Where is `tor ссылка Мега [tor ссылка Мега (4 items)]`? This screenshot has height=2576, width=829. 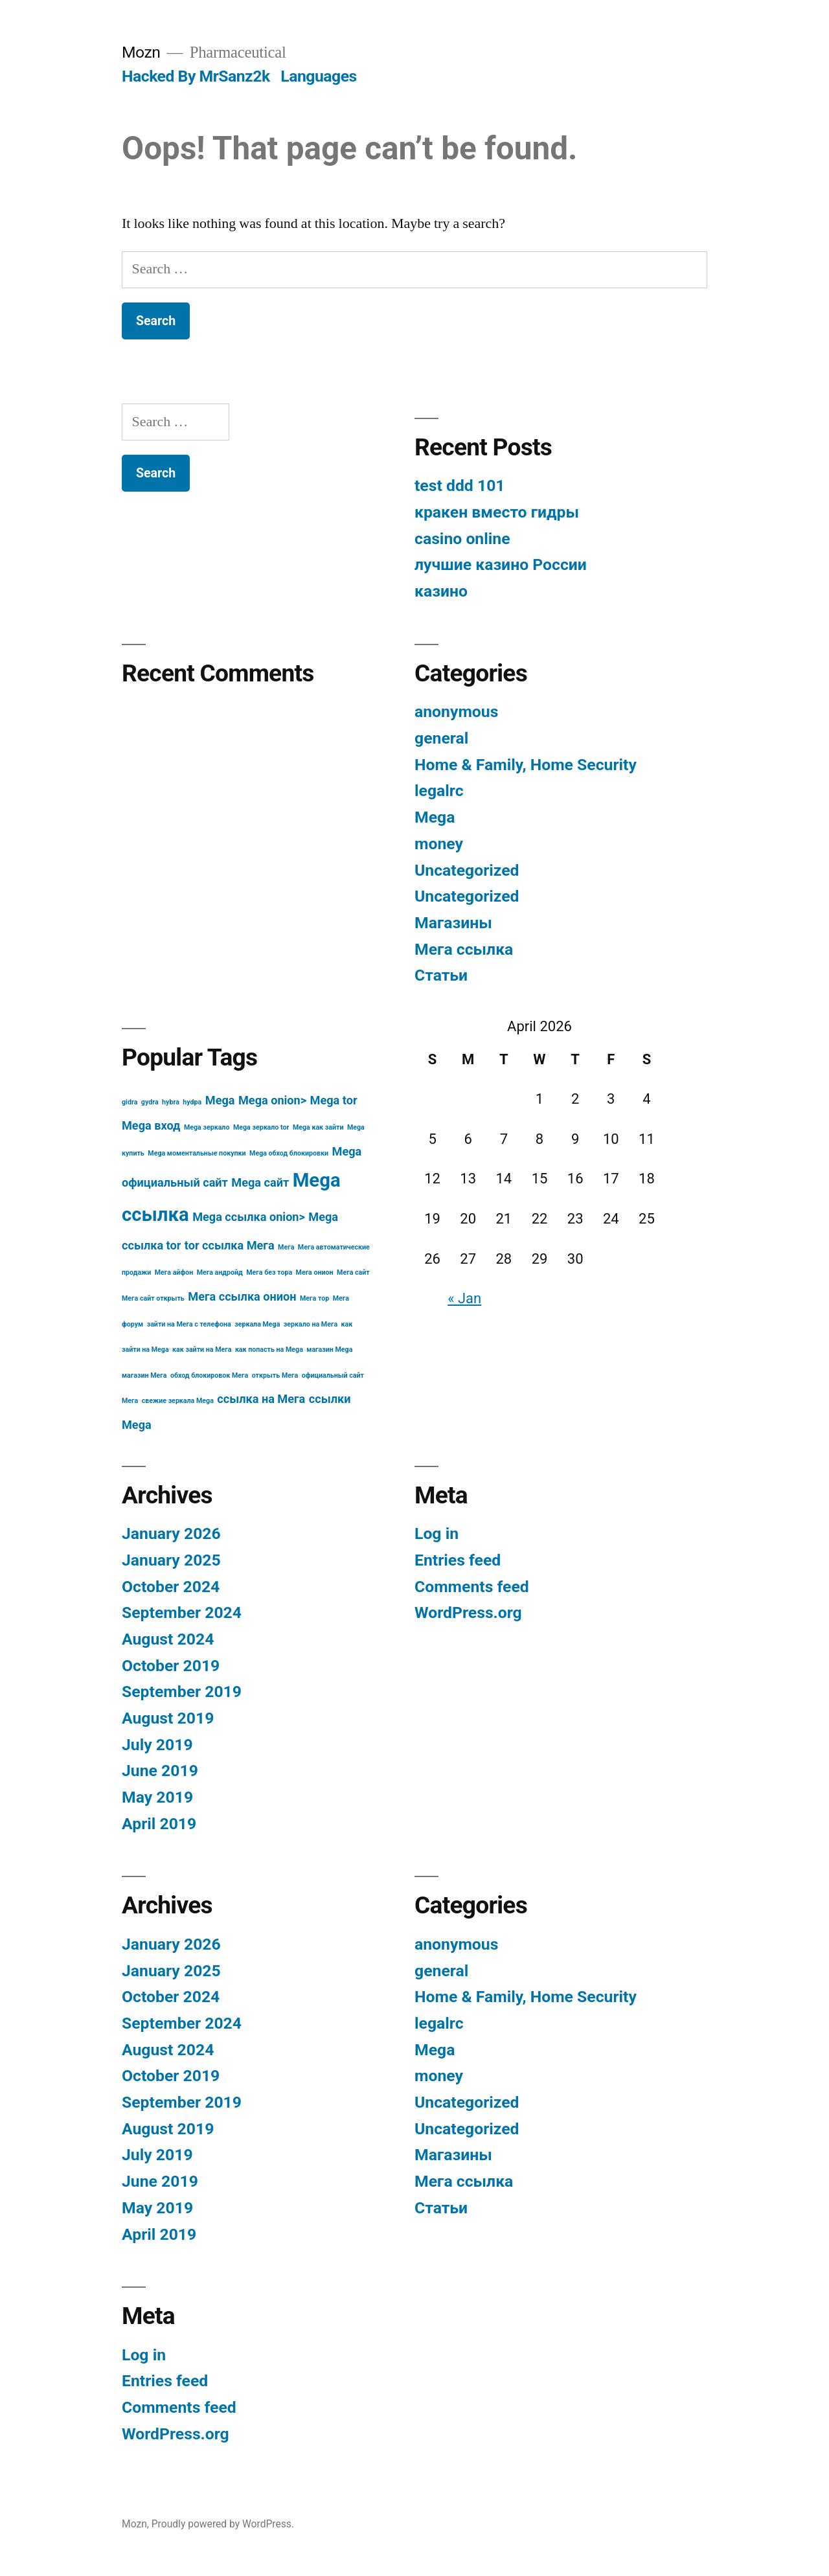 tor ссылка Мега [tor ссылка Мега (4 items)] is located at coordinates (230, 1245).